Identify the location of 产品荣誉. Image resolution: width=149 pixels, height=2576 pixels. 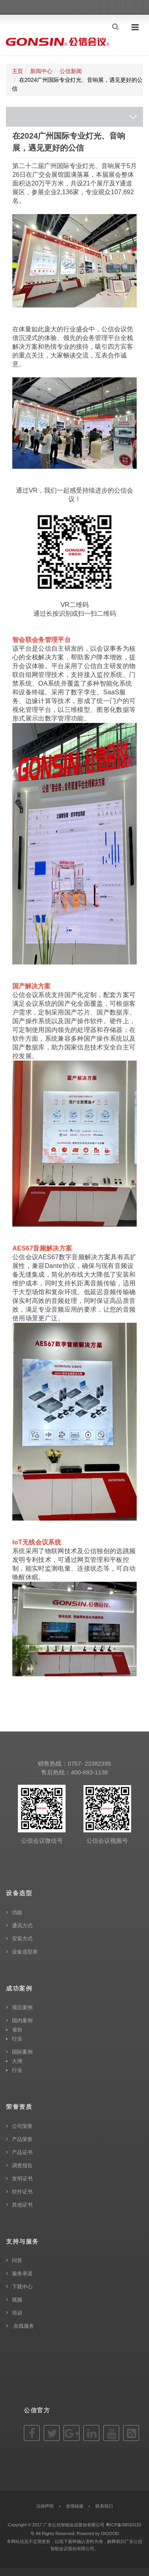
(22, 2139).